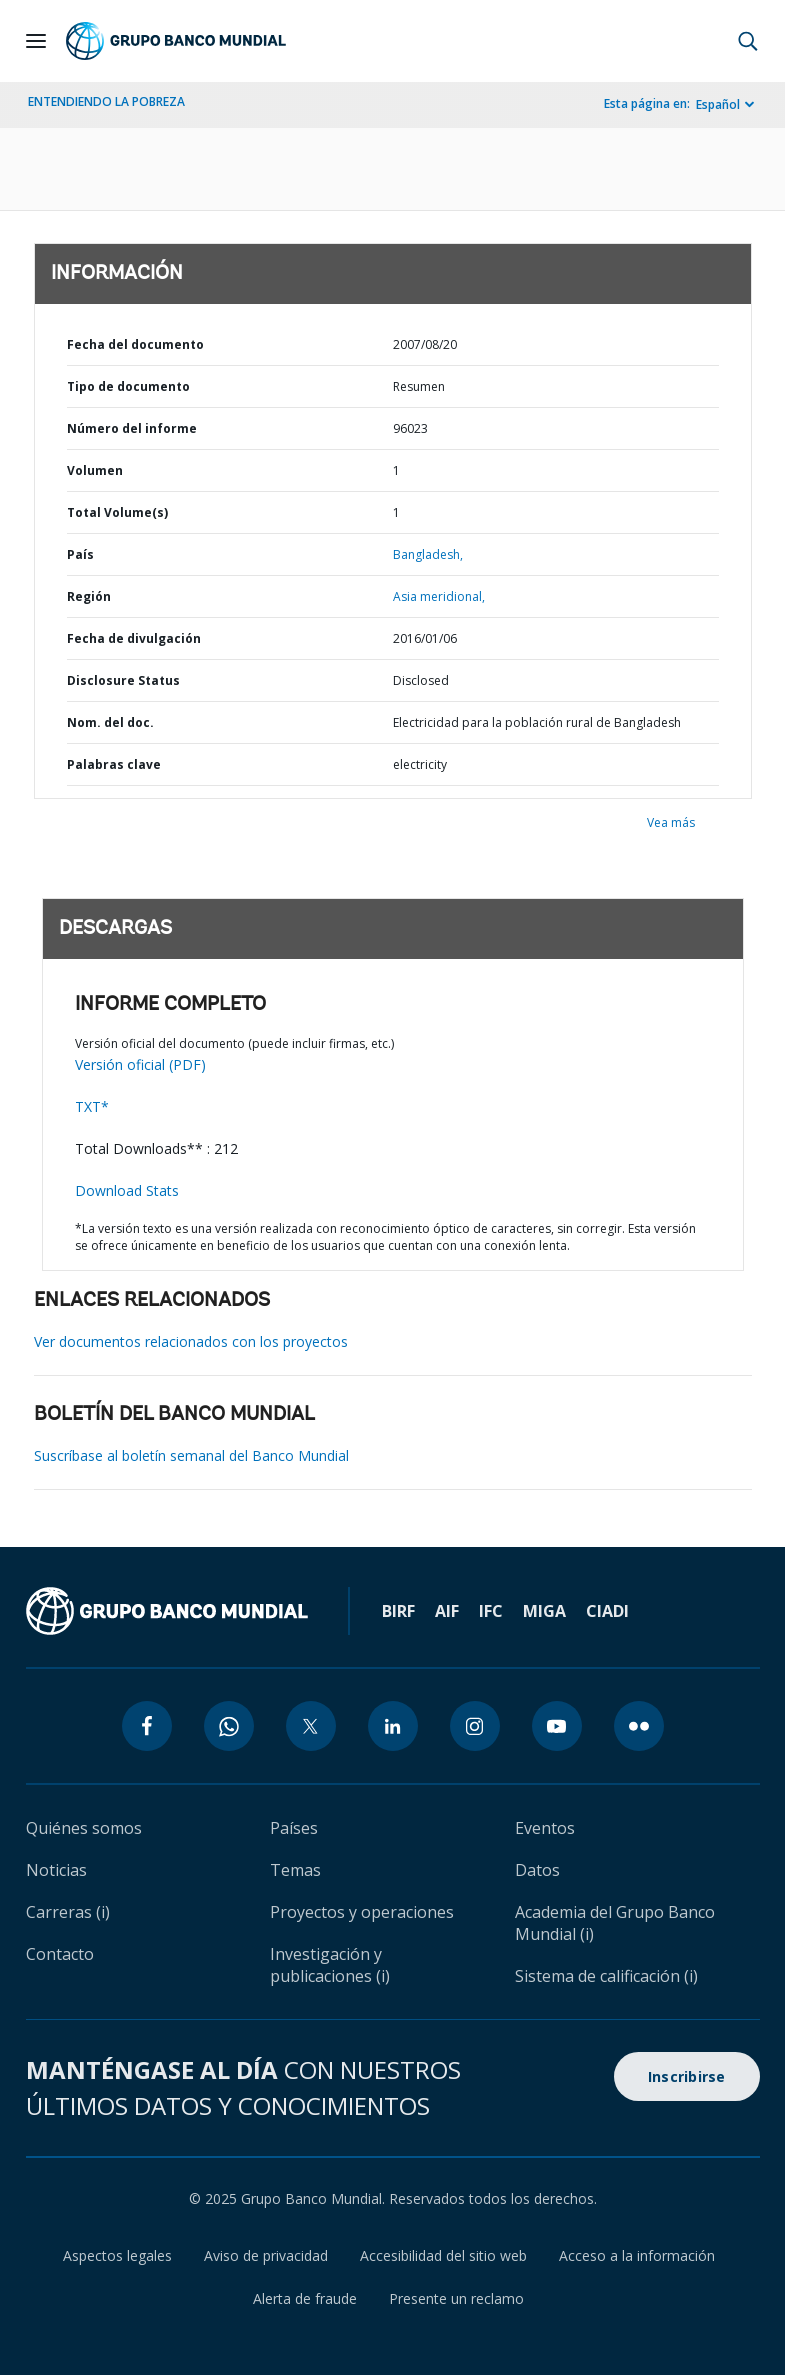 This screenshot has height=2375, width=785. Describe the element at coordinates (607, 1611) in the screenshot. I see `CIADI` at that location.